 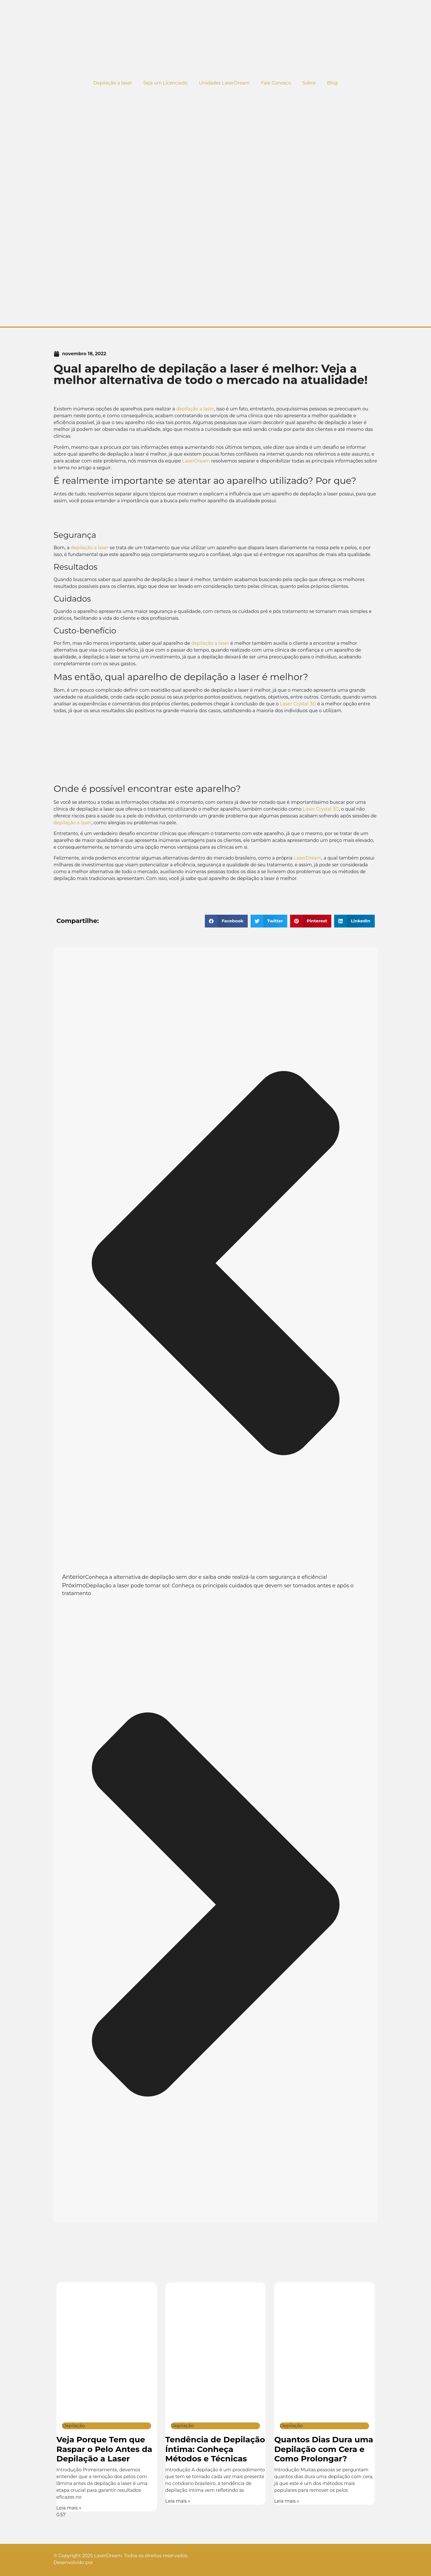 I want to click on Seja um Licenciado, so click(x=165, y=83).